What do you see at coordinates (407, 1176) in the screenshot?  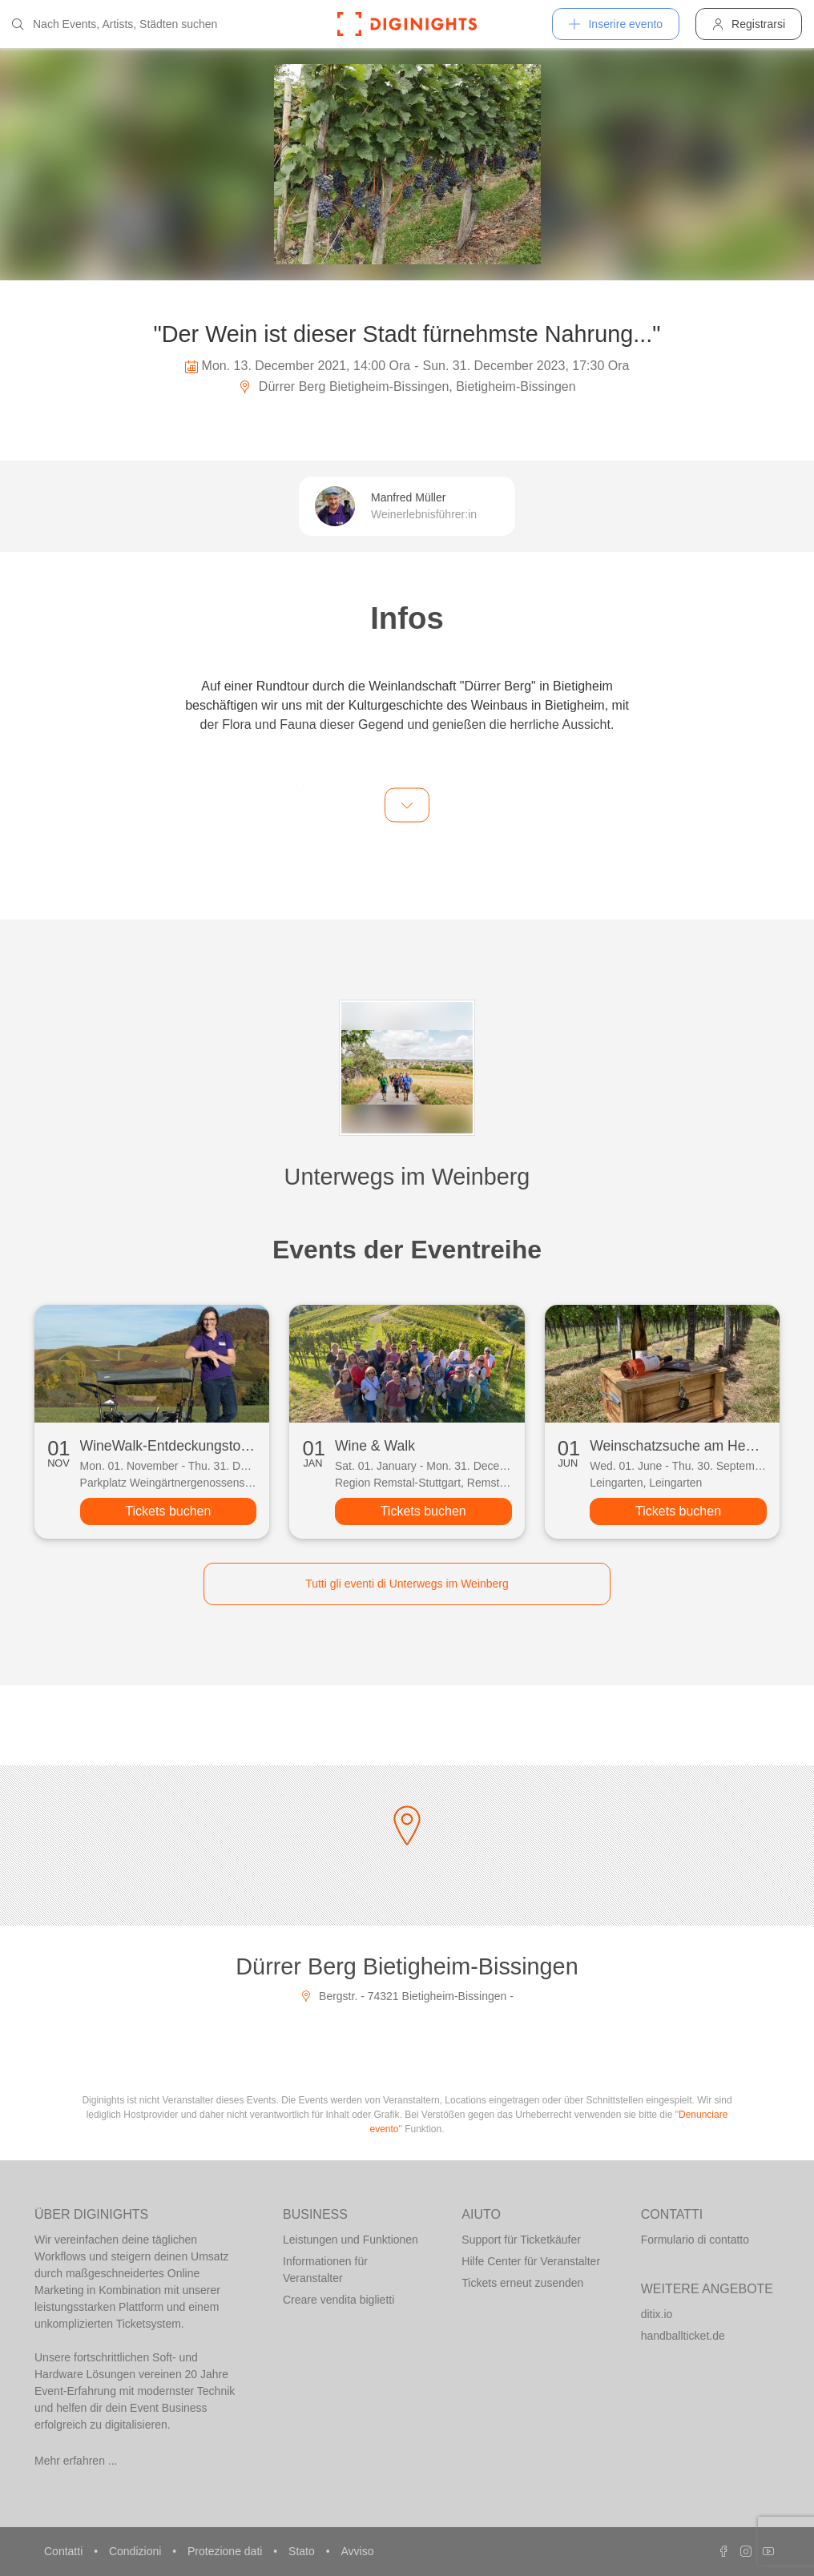 I see `Unterwegs im Weinberg` at bounding box center [407, 1176].